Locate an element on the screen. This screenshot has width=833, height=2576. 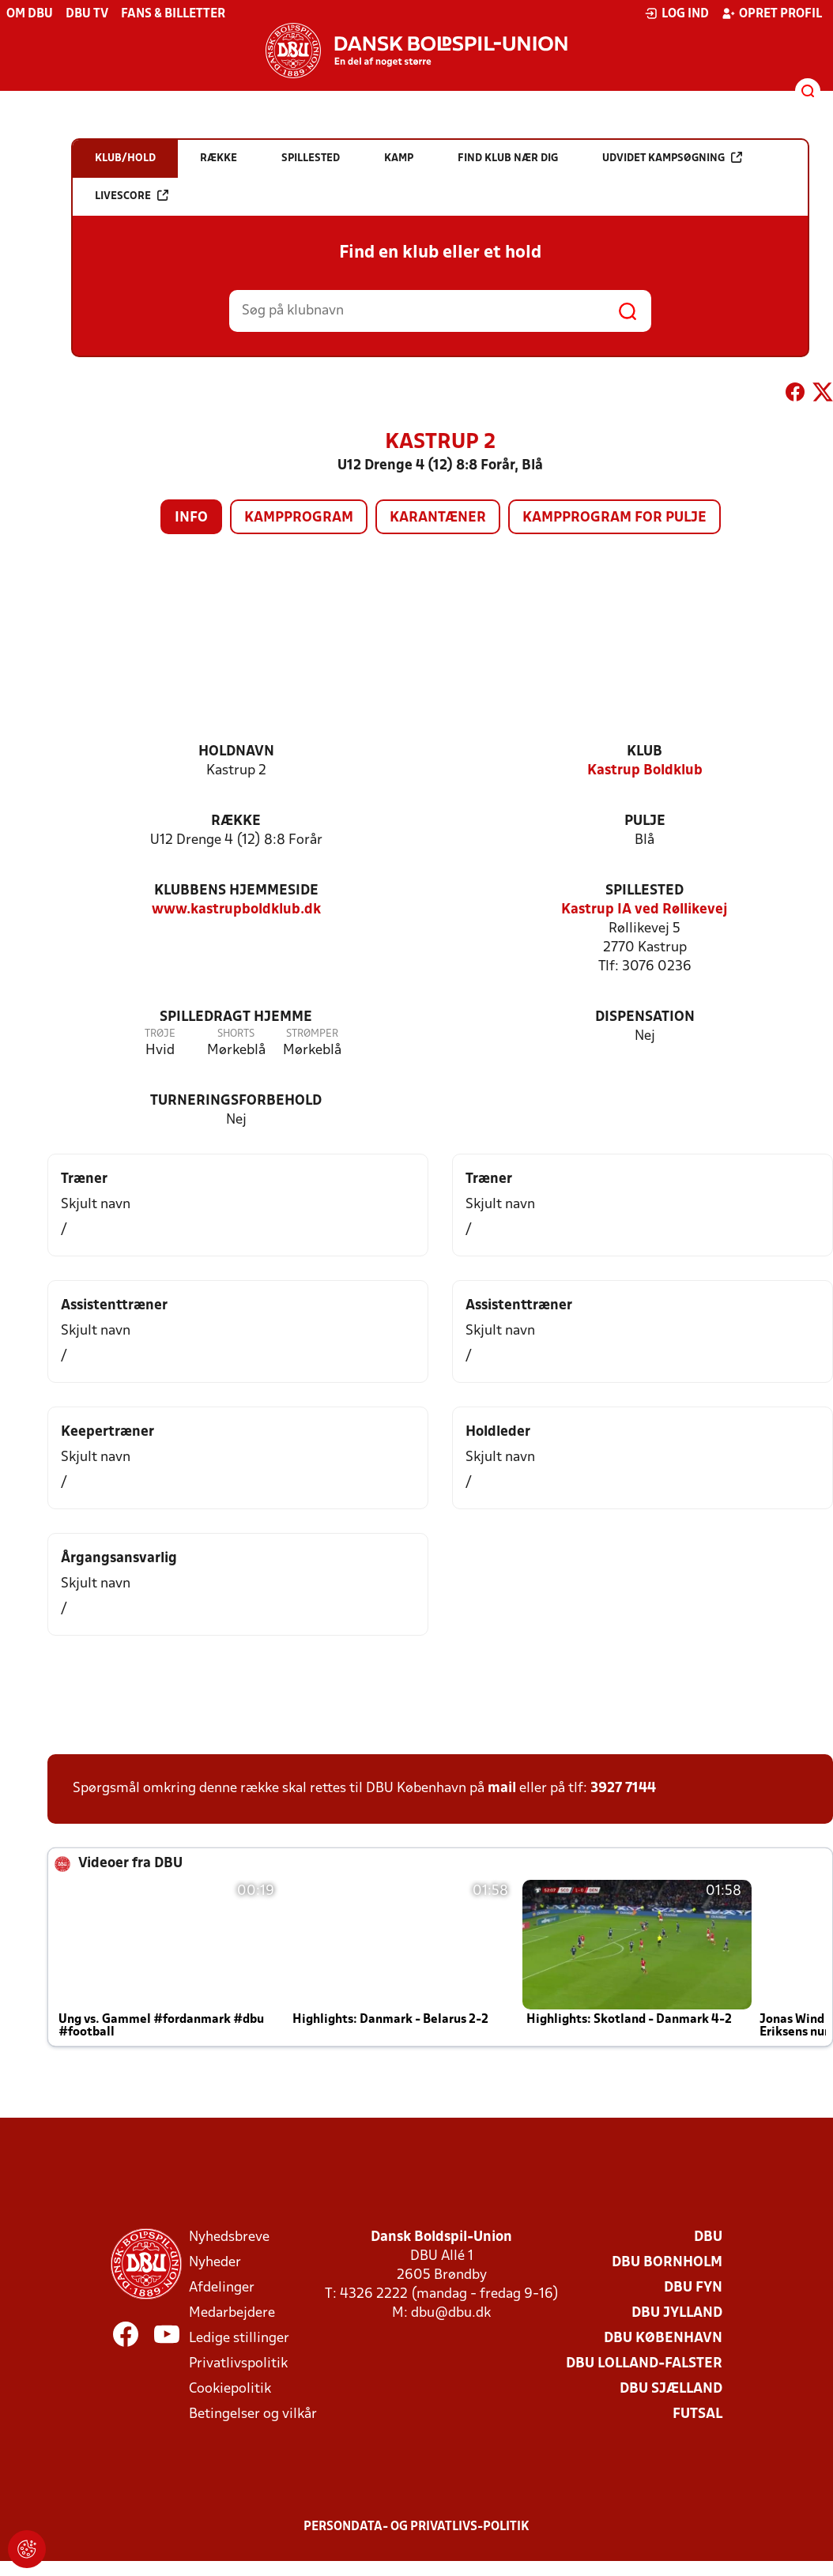
www.kastrupboldklub.dk is located at coordinates (236, 910).